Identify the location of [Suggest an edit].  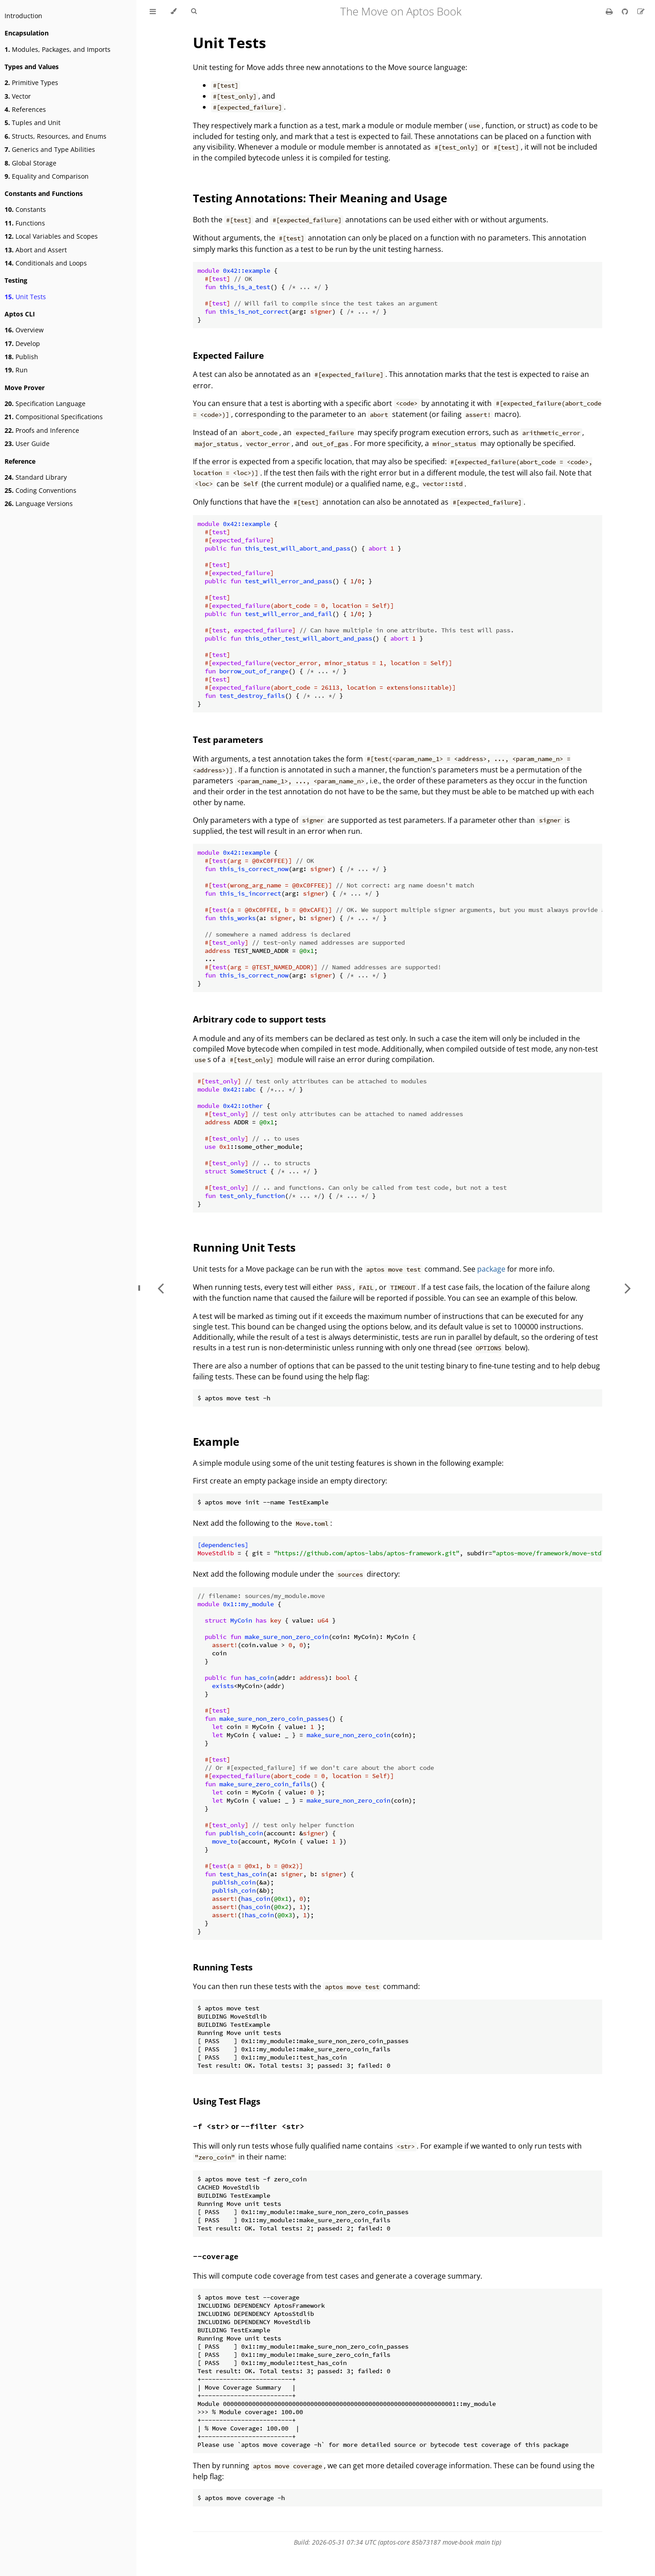
(641, 11).